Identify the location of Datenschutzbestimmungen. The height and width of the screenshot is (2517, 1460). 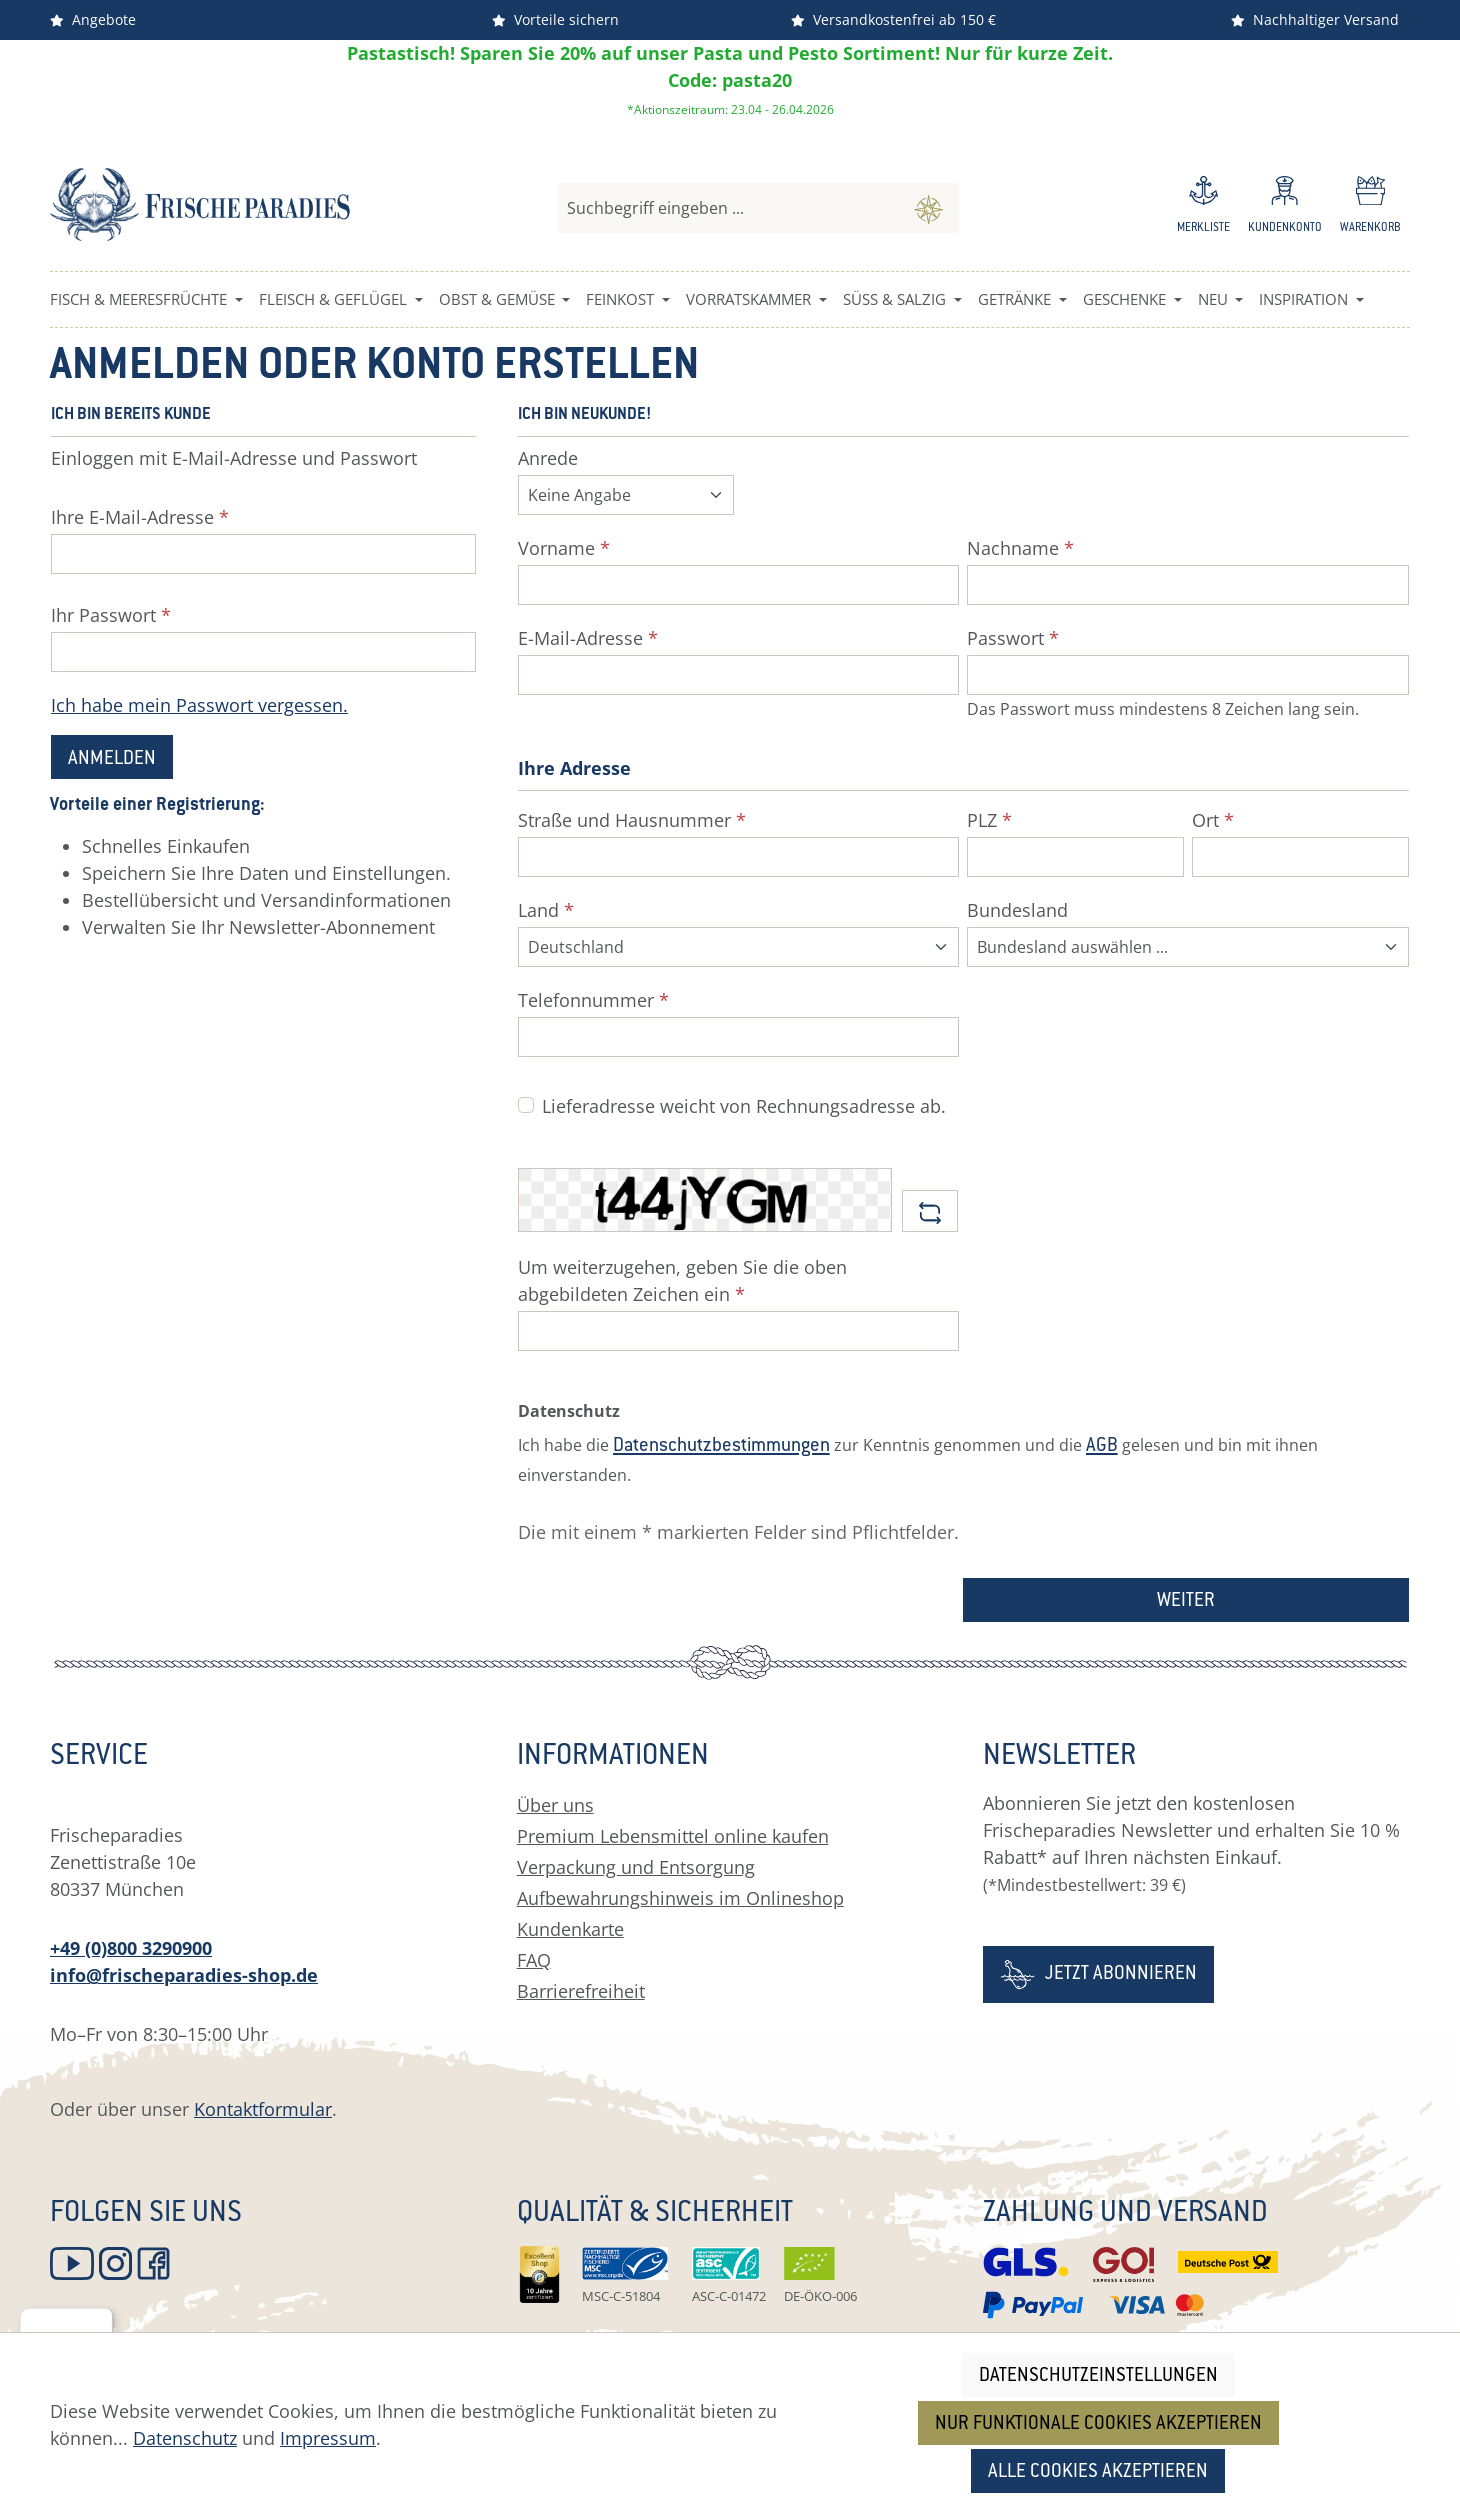
(721, 1446).